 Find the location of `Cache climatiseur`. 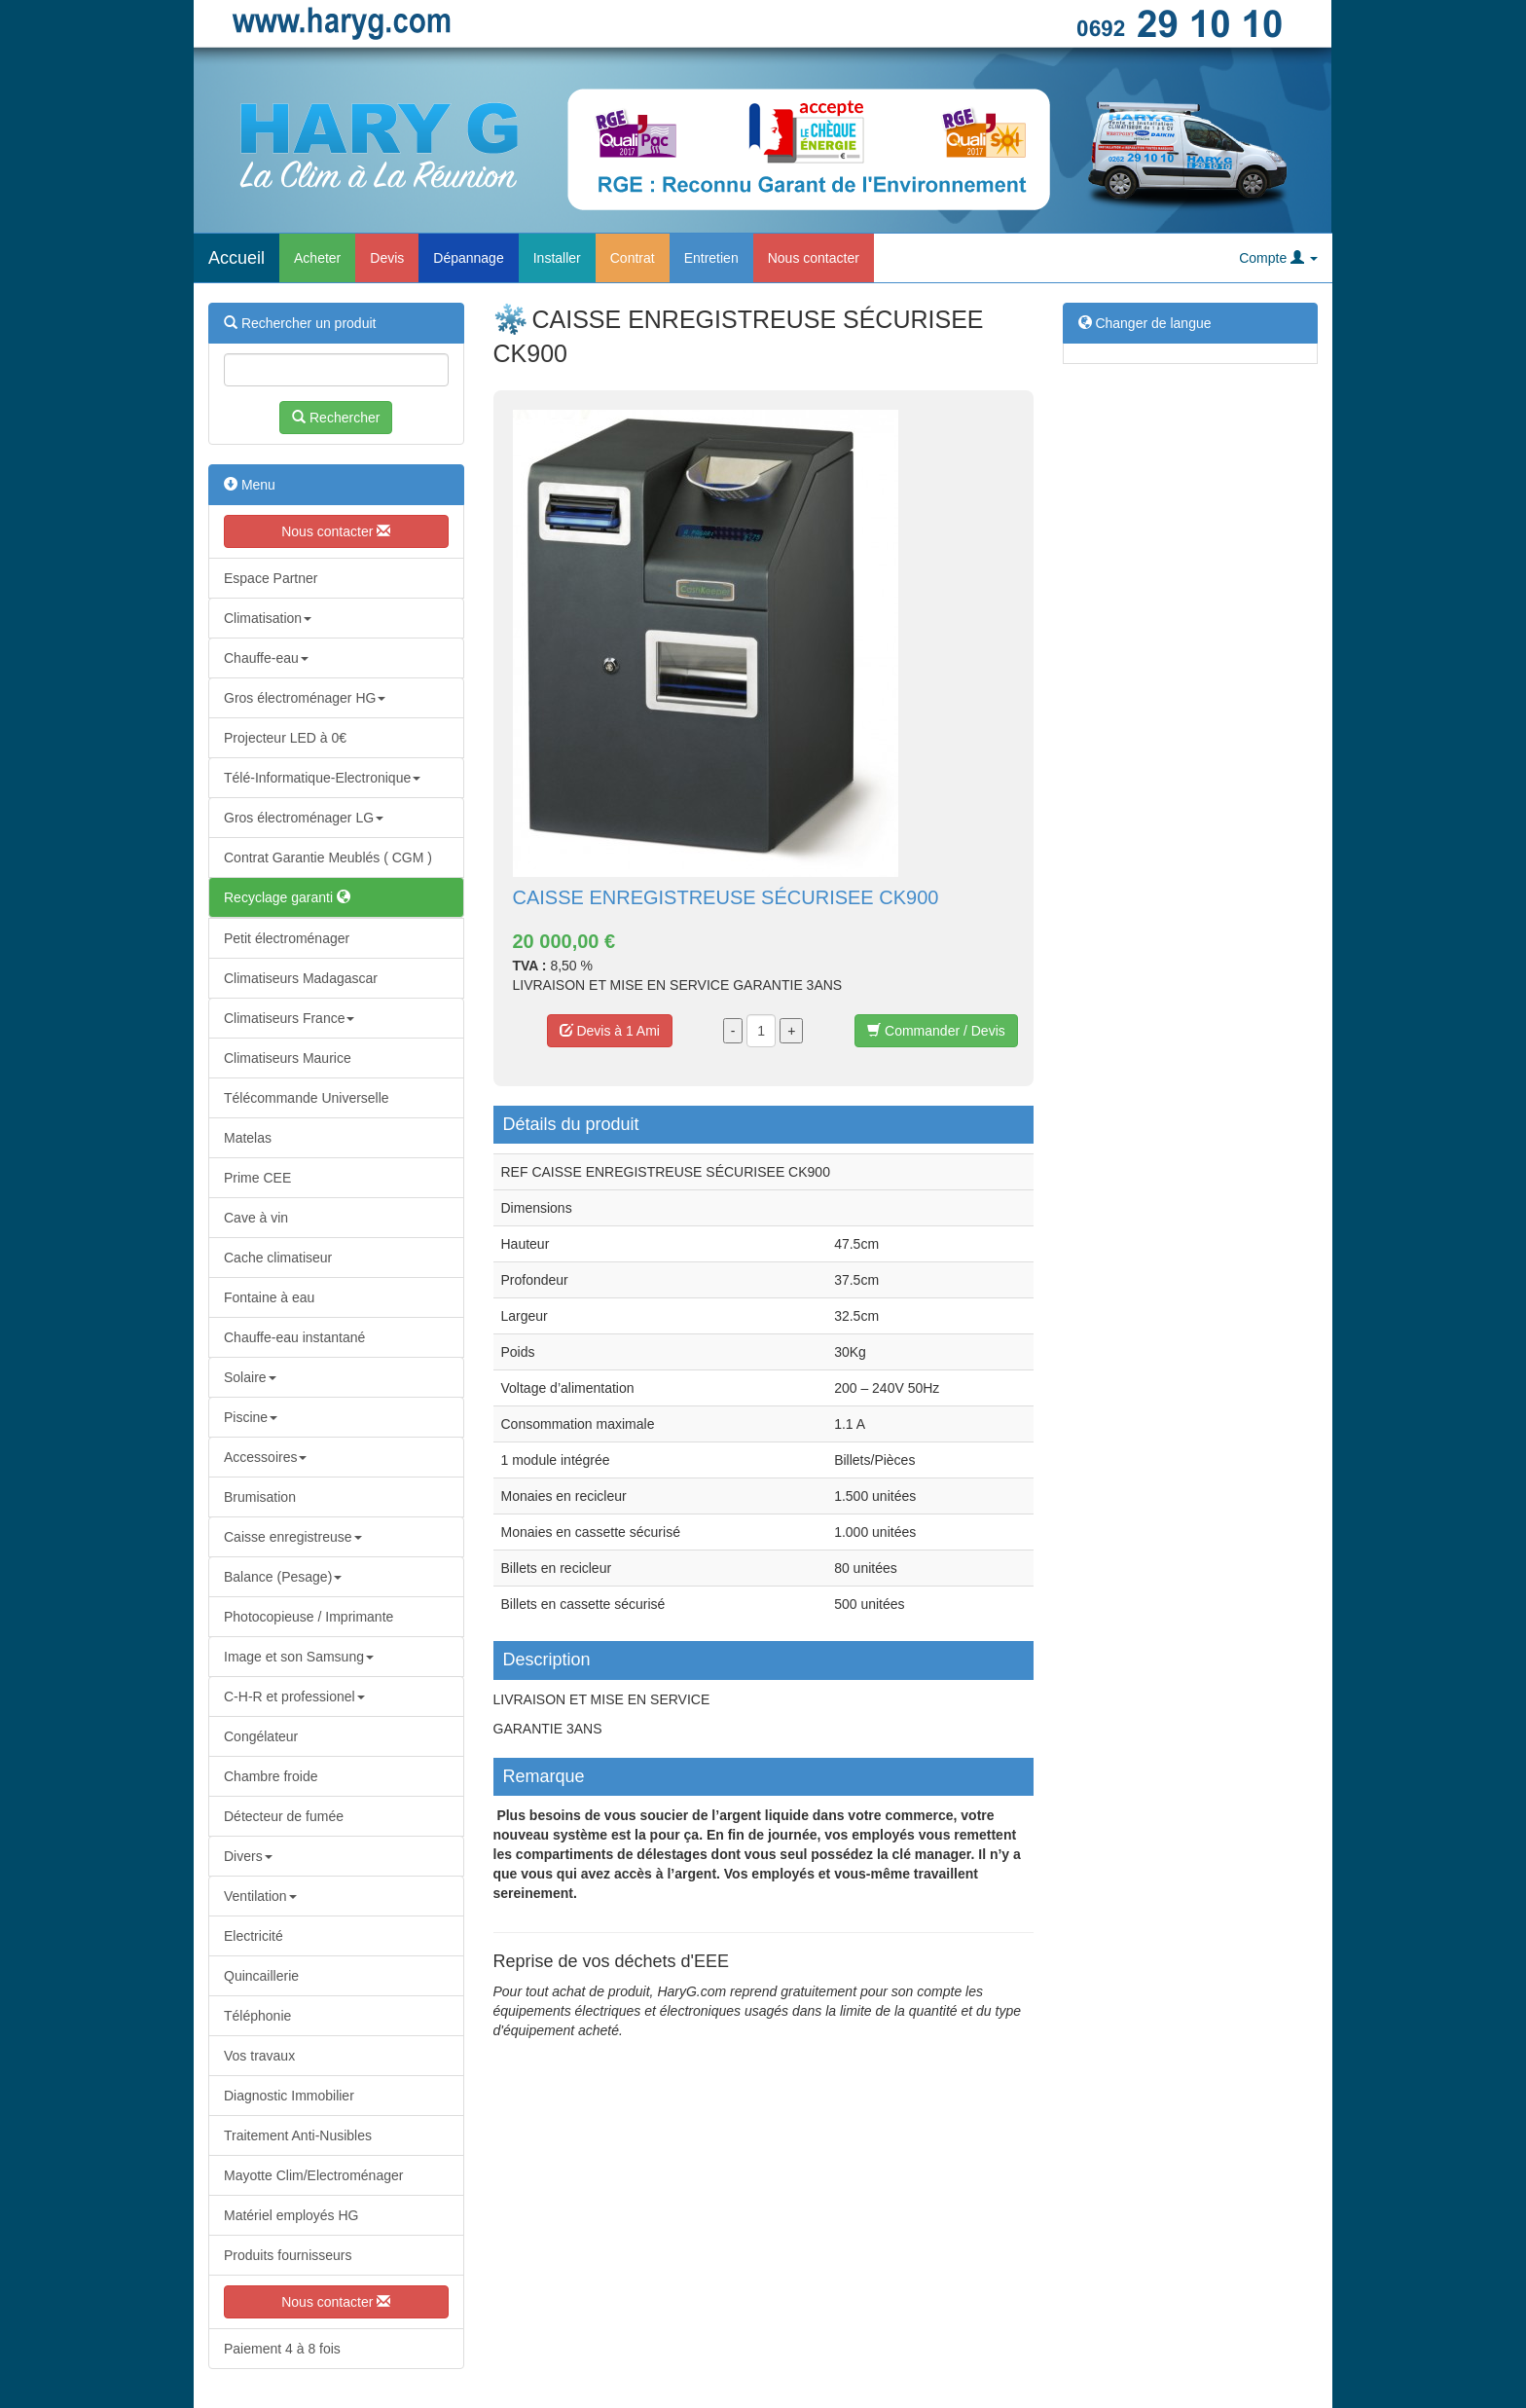

Cache climatiseur is located at coordinates (278, 1257).